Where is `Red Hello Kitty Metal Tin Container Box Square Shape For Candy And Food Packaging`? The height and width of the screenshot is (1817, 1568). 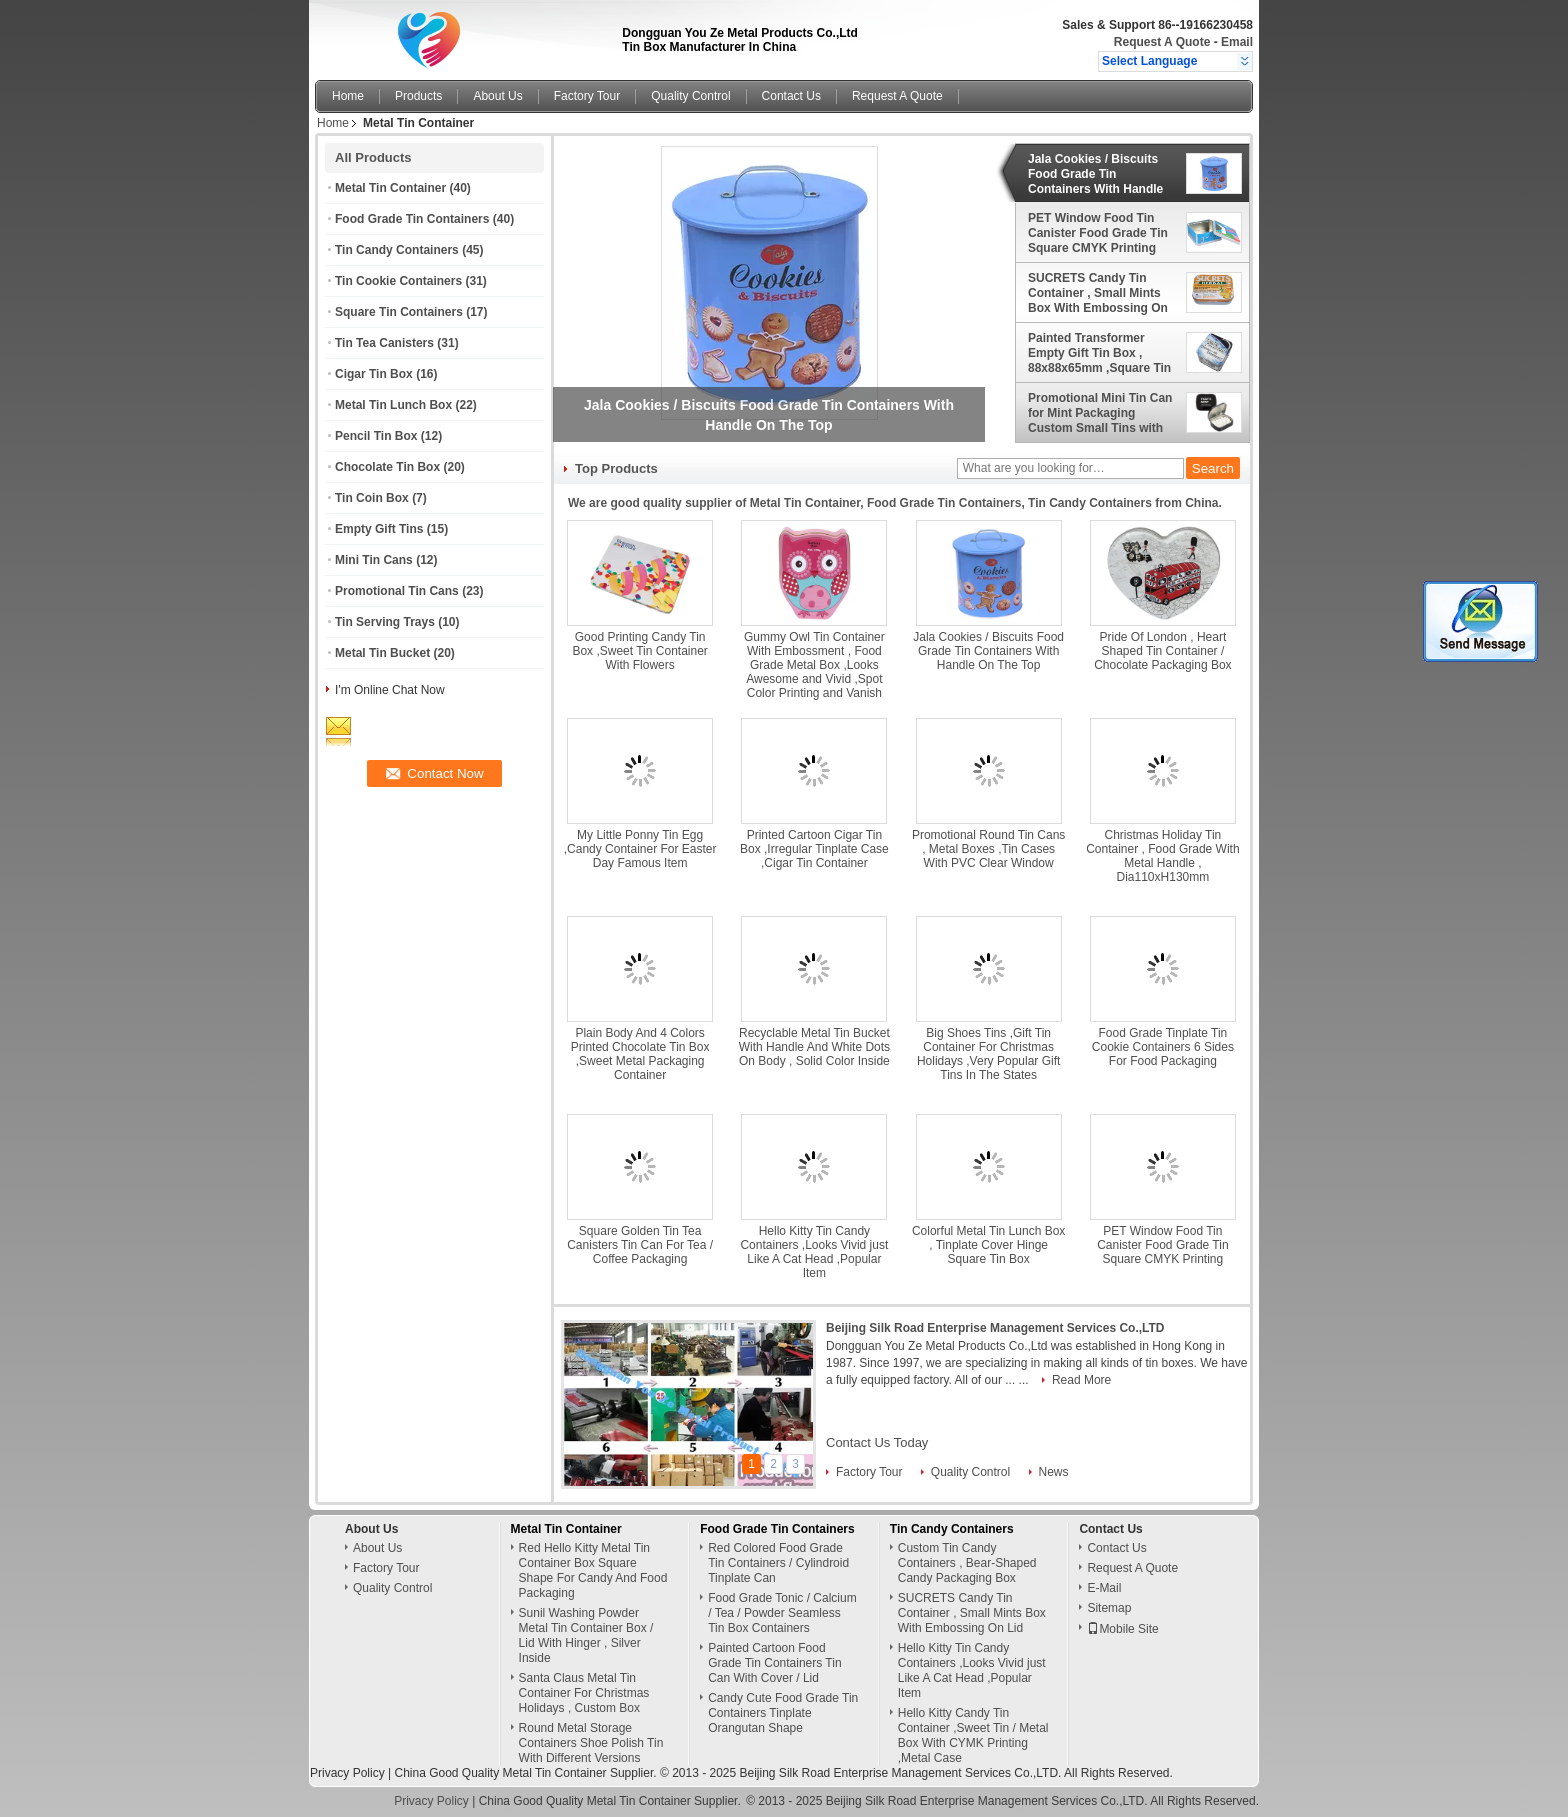
Red Hello Kitty Metal Tin Container Box Square Shape For Candy And Food Packaging is located at coordinates (593, 1570).